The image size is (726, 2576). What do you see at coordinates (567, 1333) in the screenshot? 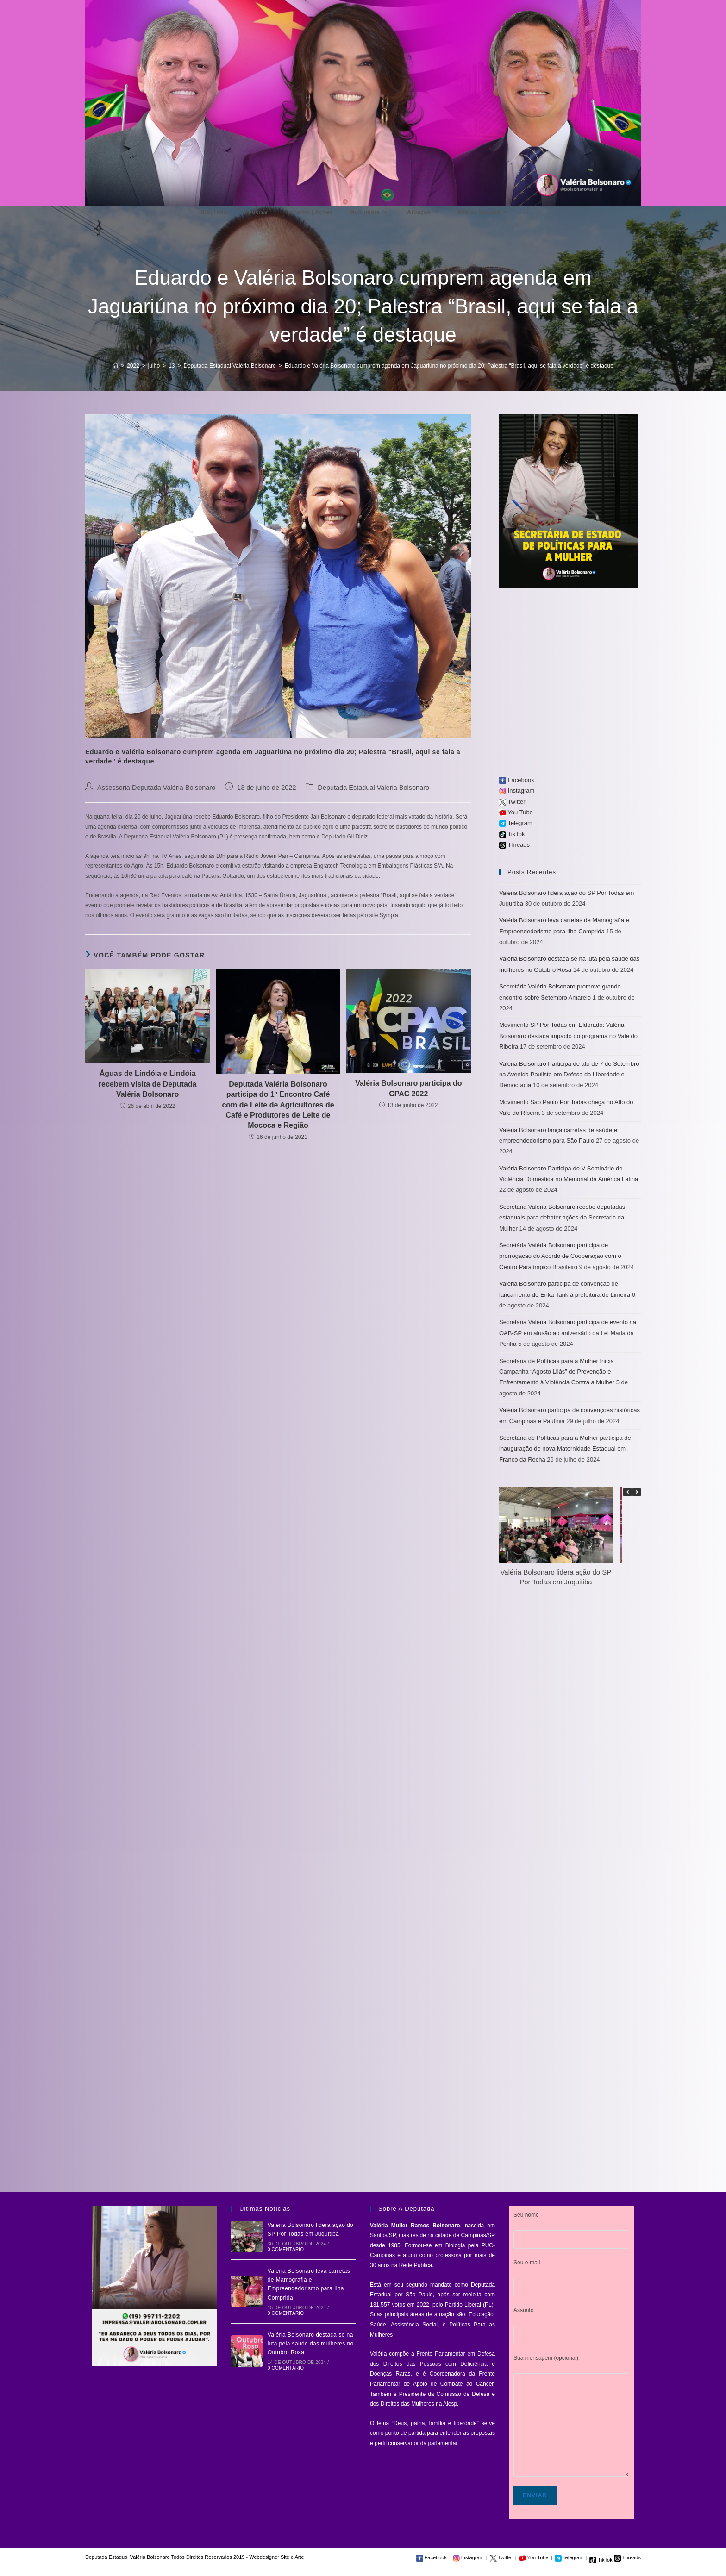
I see `Secretária Valéria Bolsonaro participa de evento na OAB-SP em alusão ao aniversário da Lei Maria da Penha` at bounding box center [567, 1333].